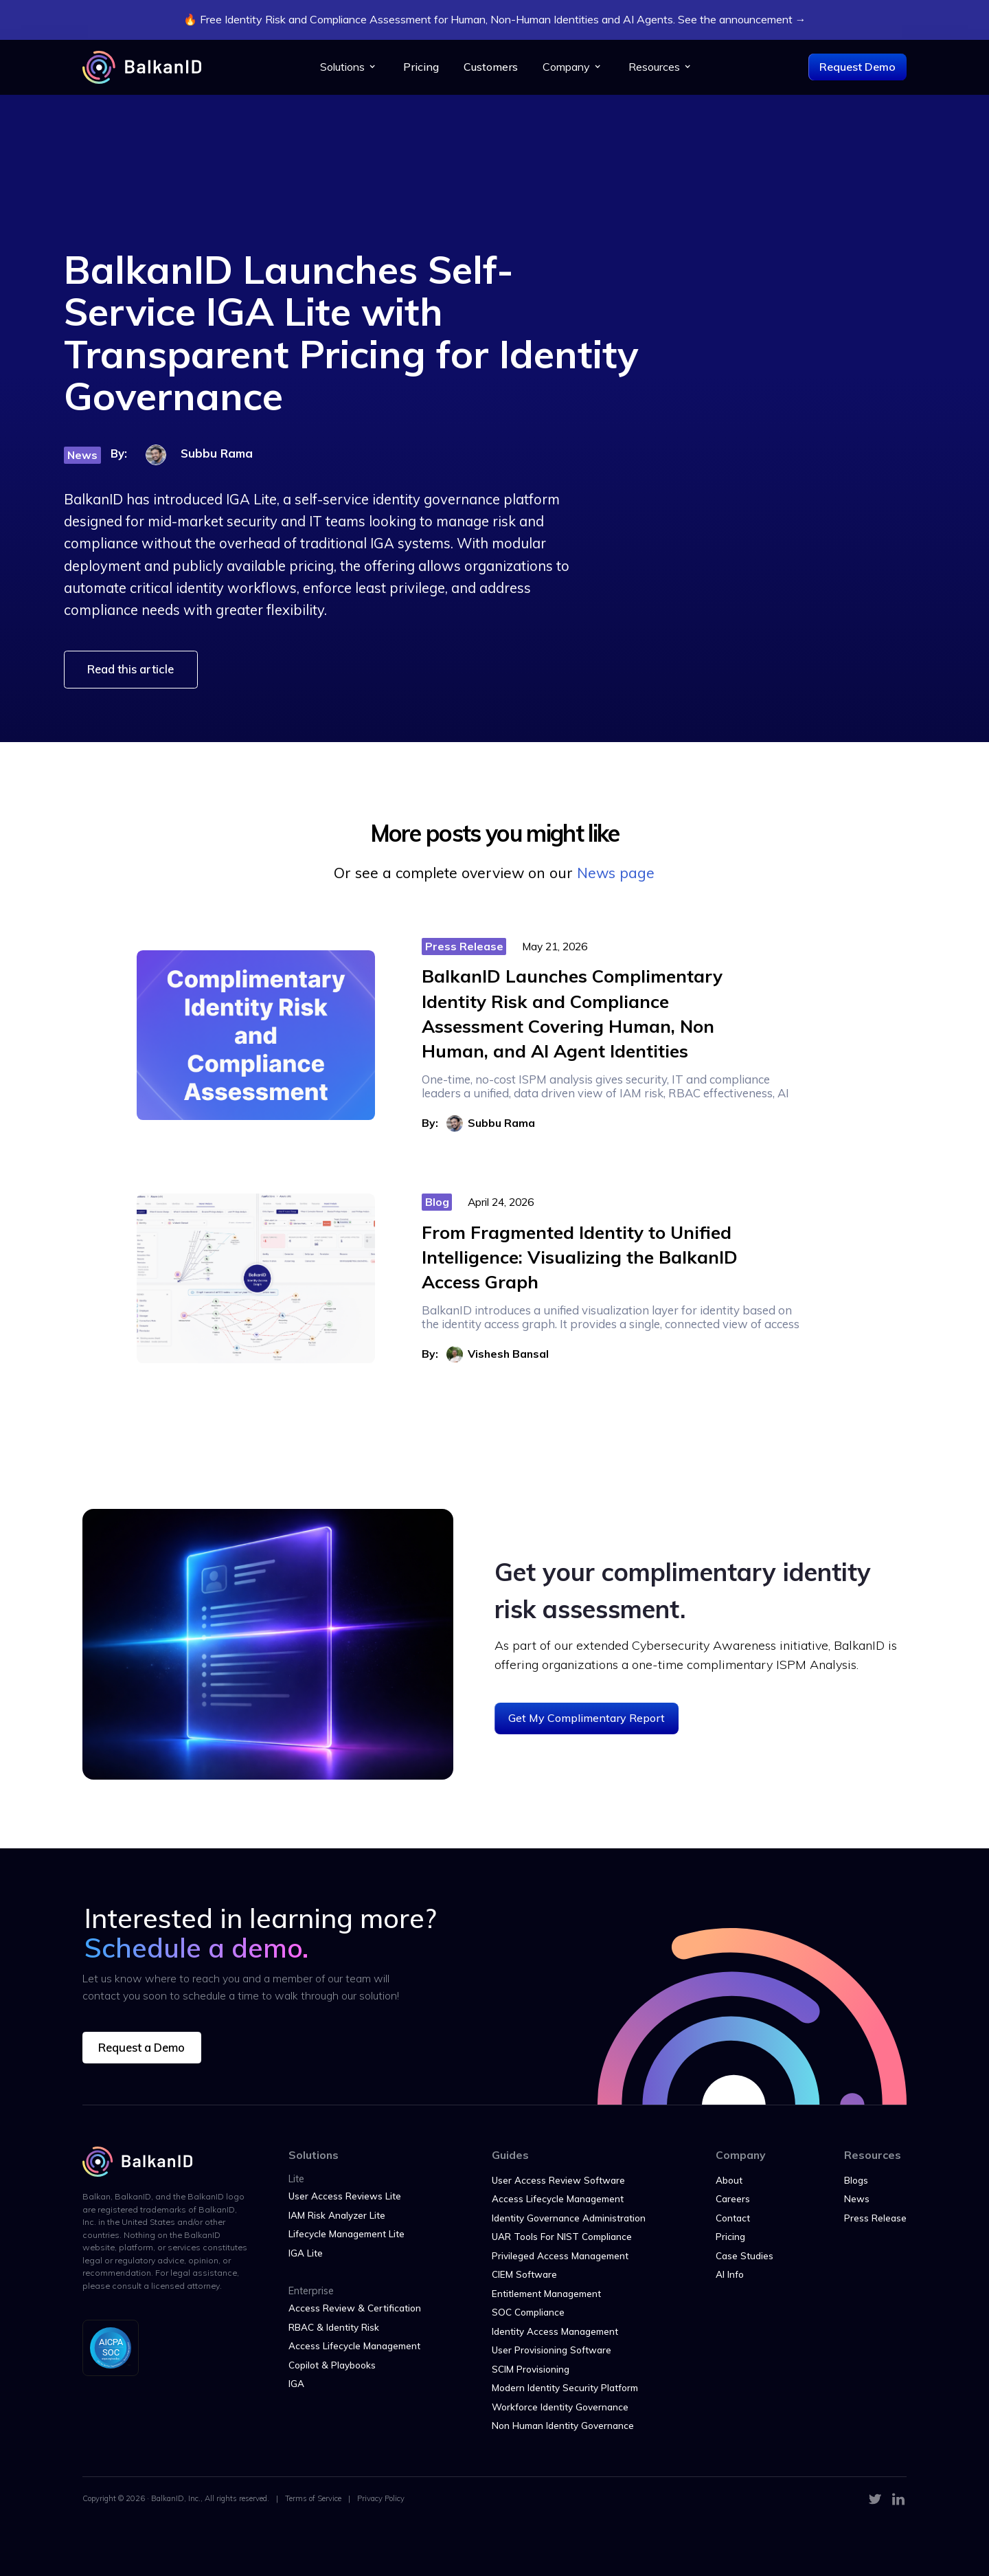 This screenshot has width=989, height=2576. Describe the element at coordinates (733, 2198) in the screenshot. I see `Careers` at that location.